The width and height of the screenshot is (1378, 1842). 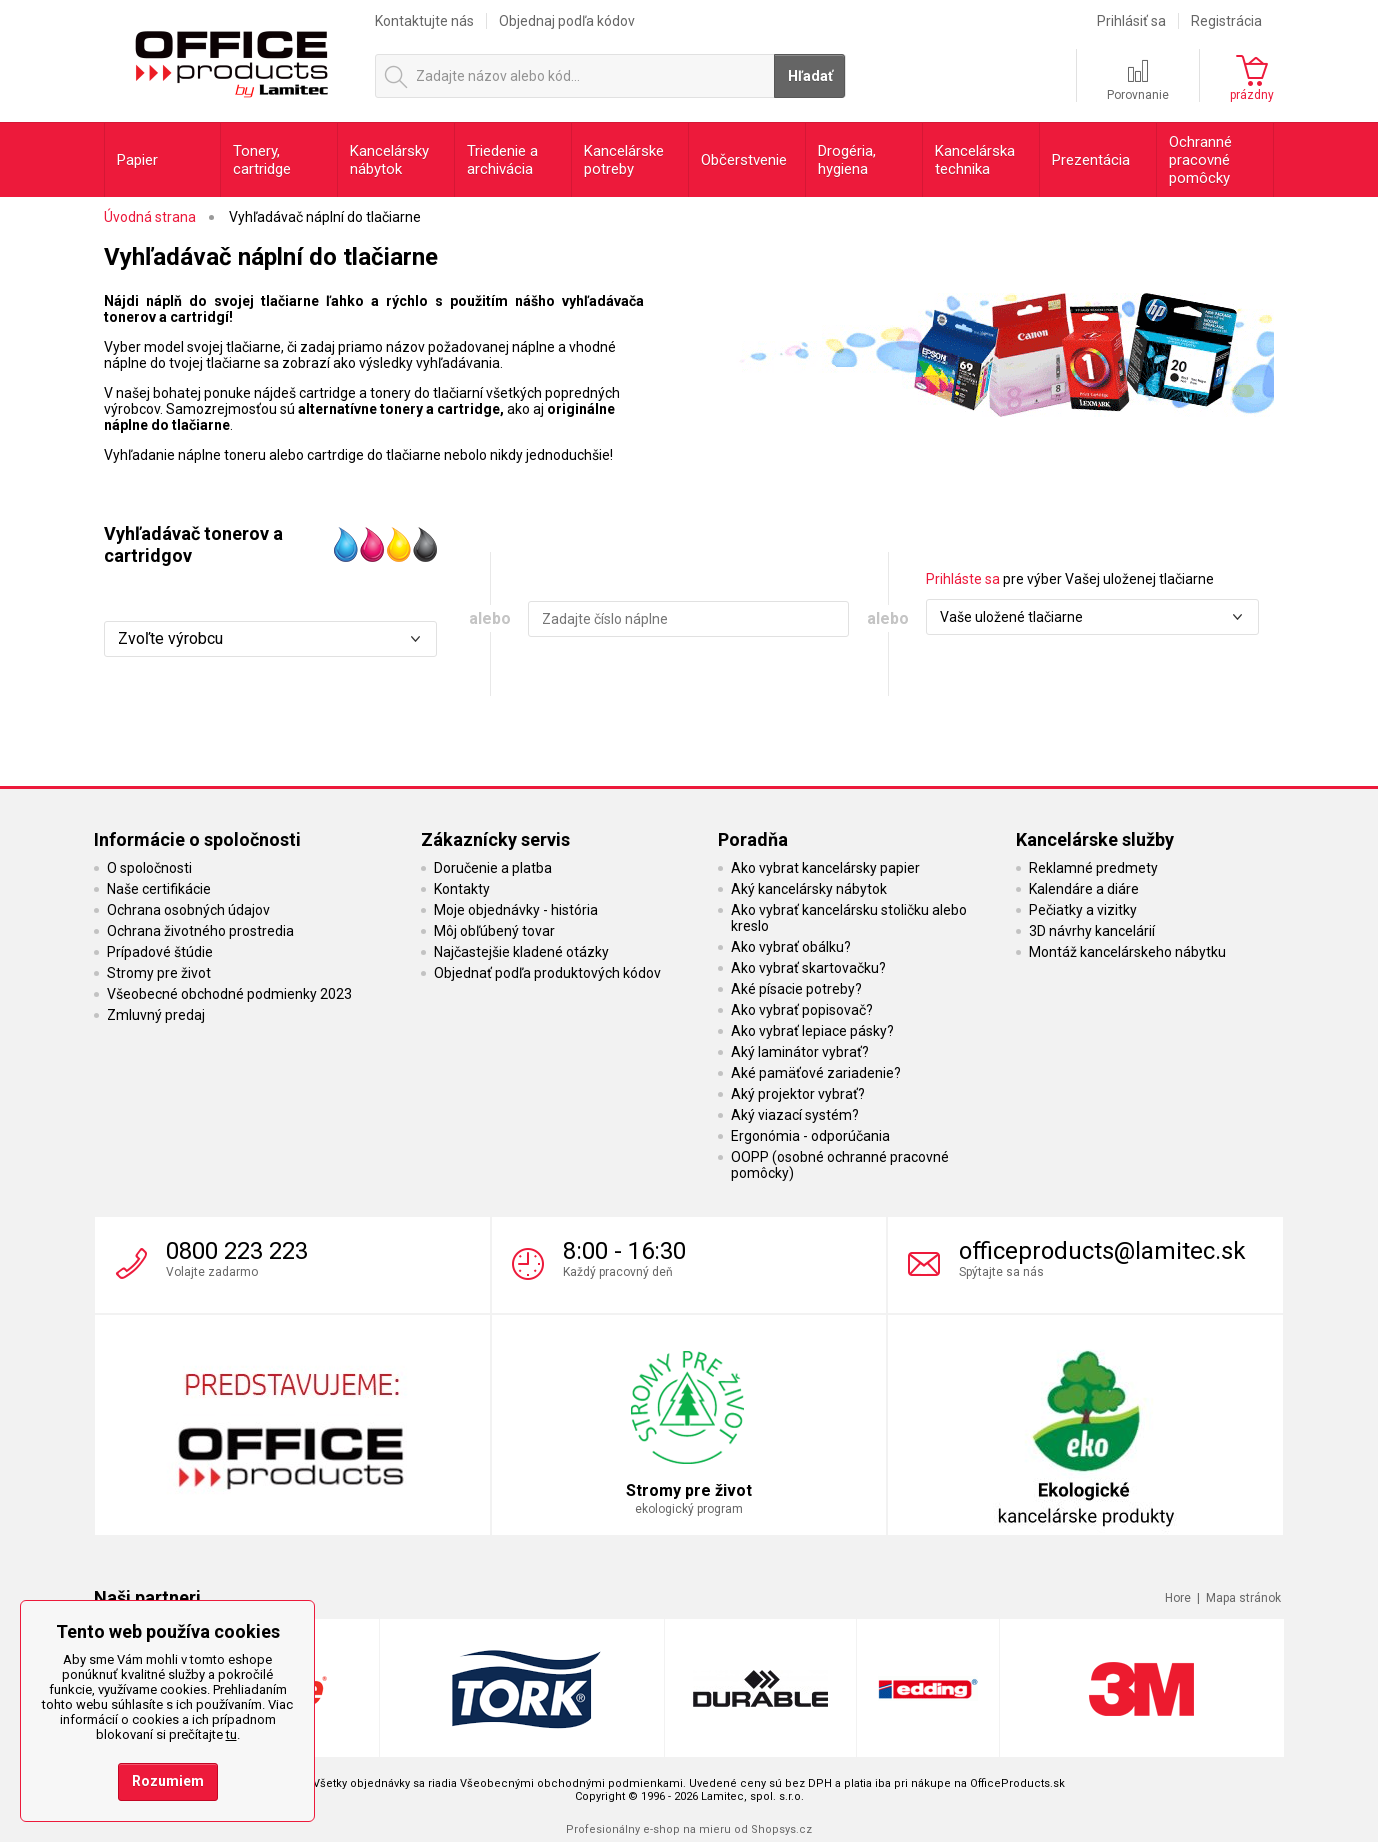 What do you see at coordinates (521, 952) in the screenshot?
I see `Najčastejšie kladené otázky` at bounding box center [521, 952].